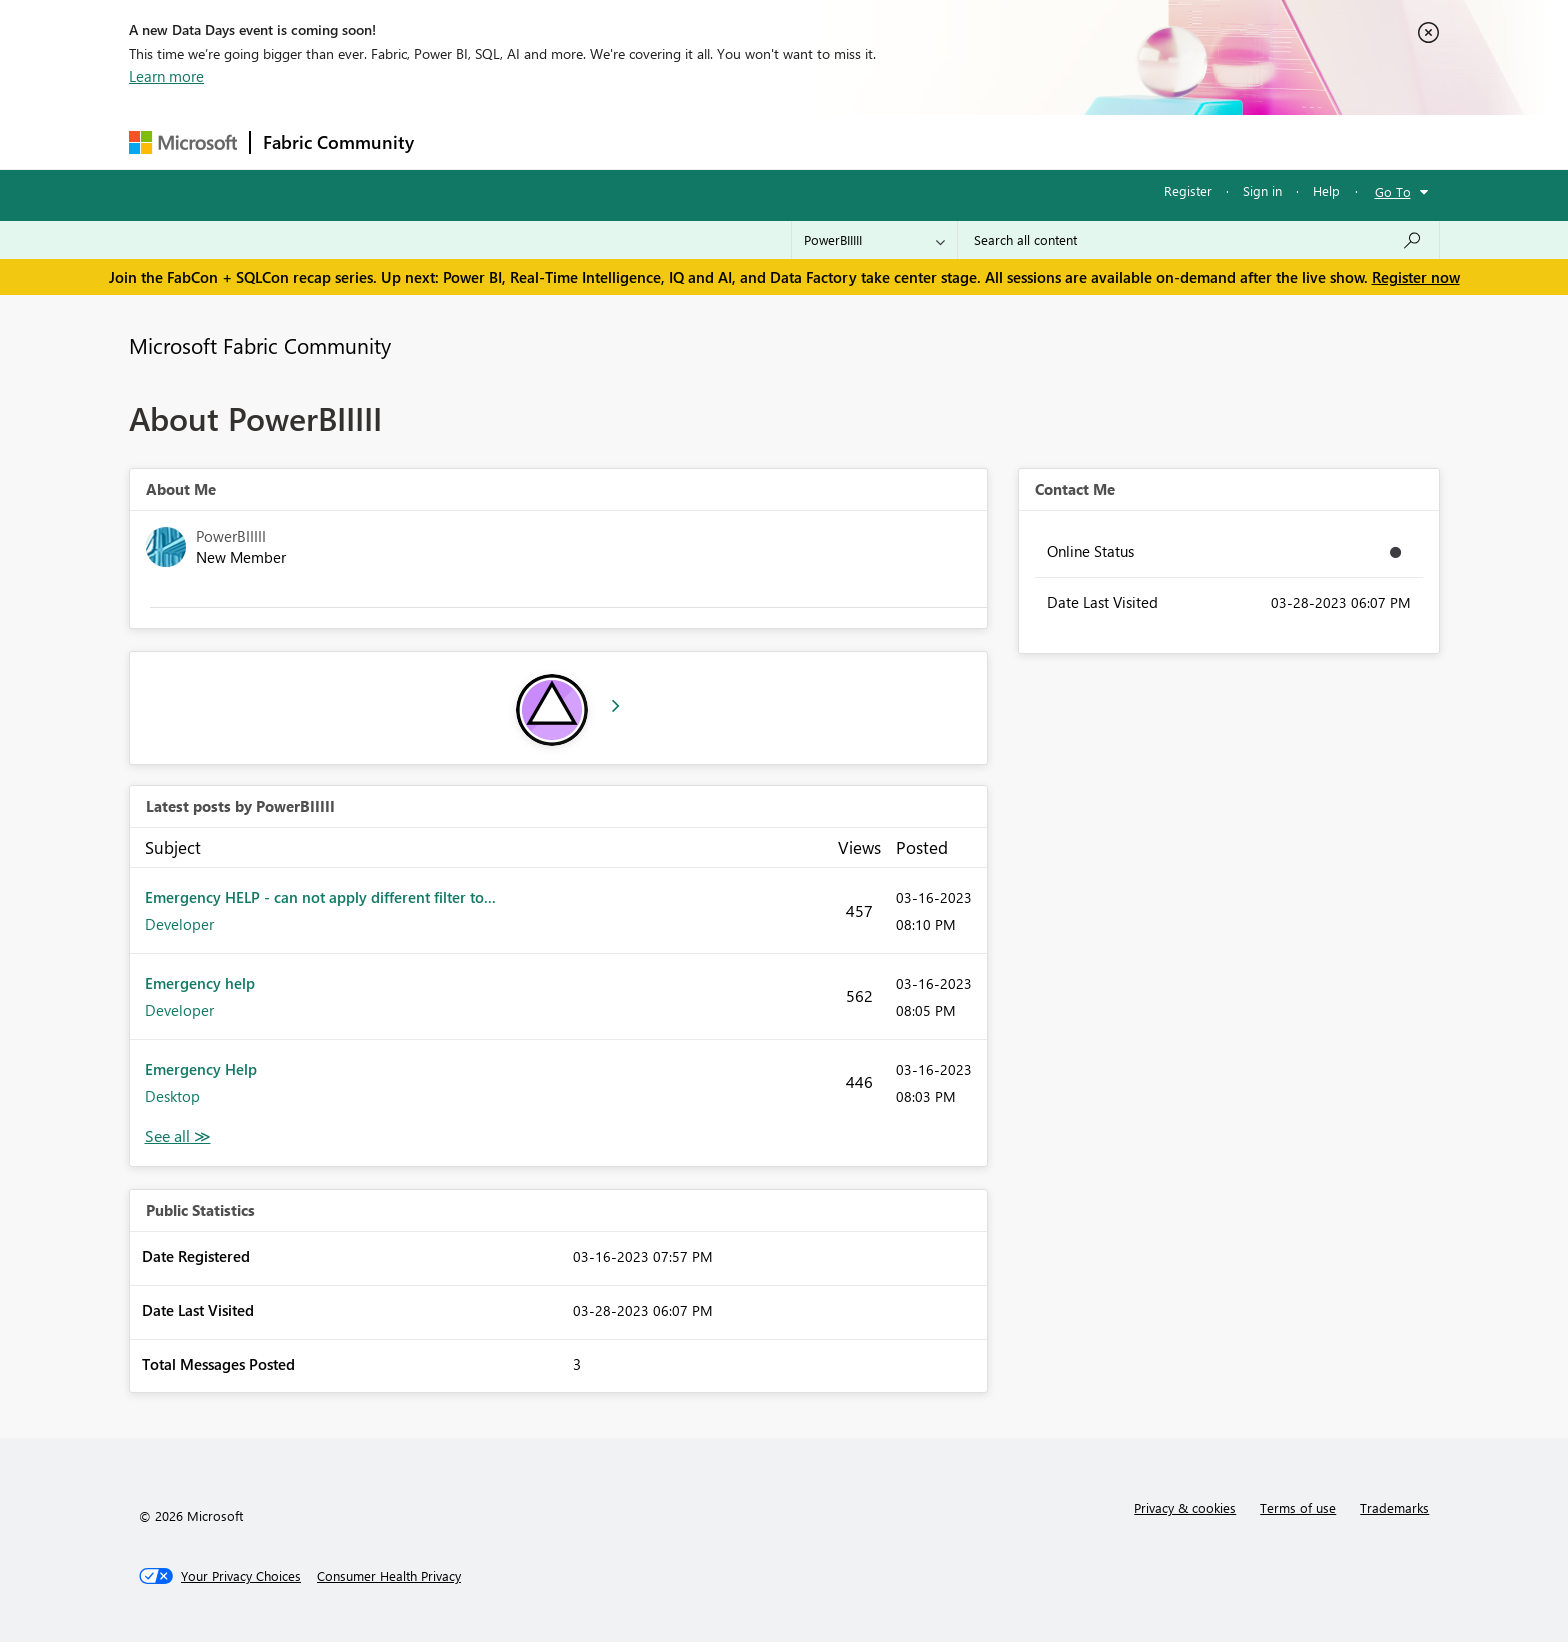  I want to click on [Consumer Health Privacy], so click(389, 1576).